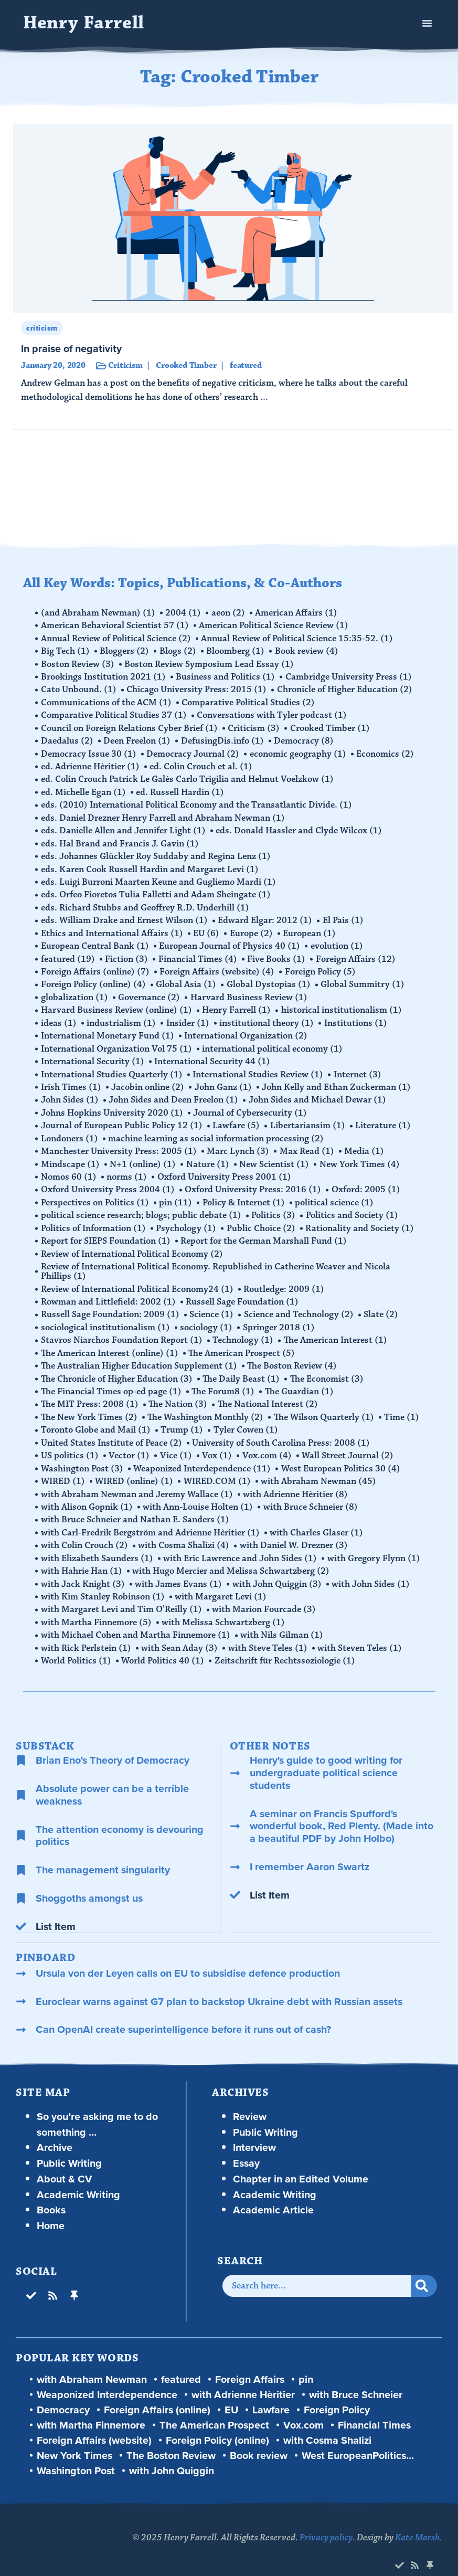  What do you see at coordinates (259, 1066) in the screenshot?
I see `International Studies Review` at bounding box center [259, 1066].